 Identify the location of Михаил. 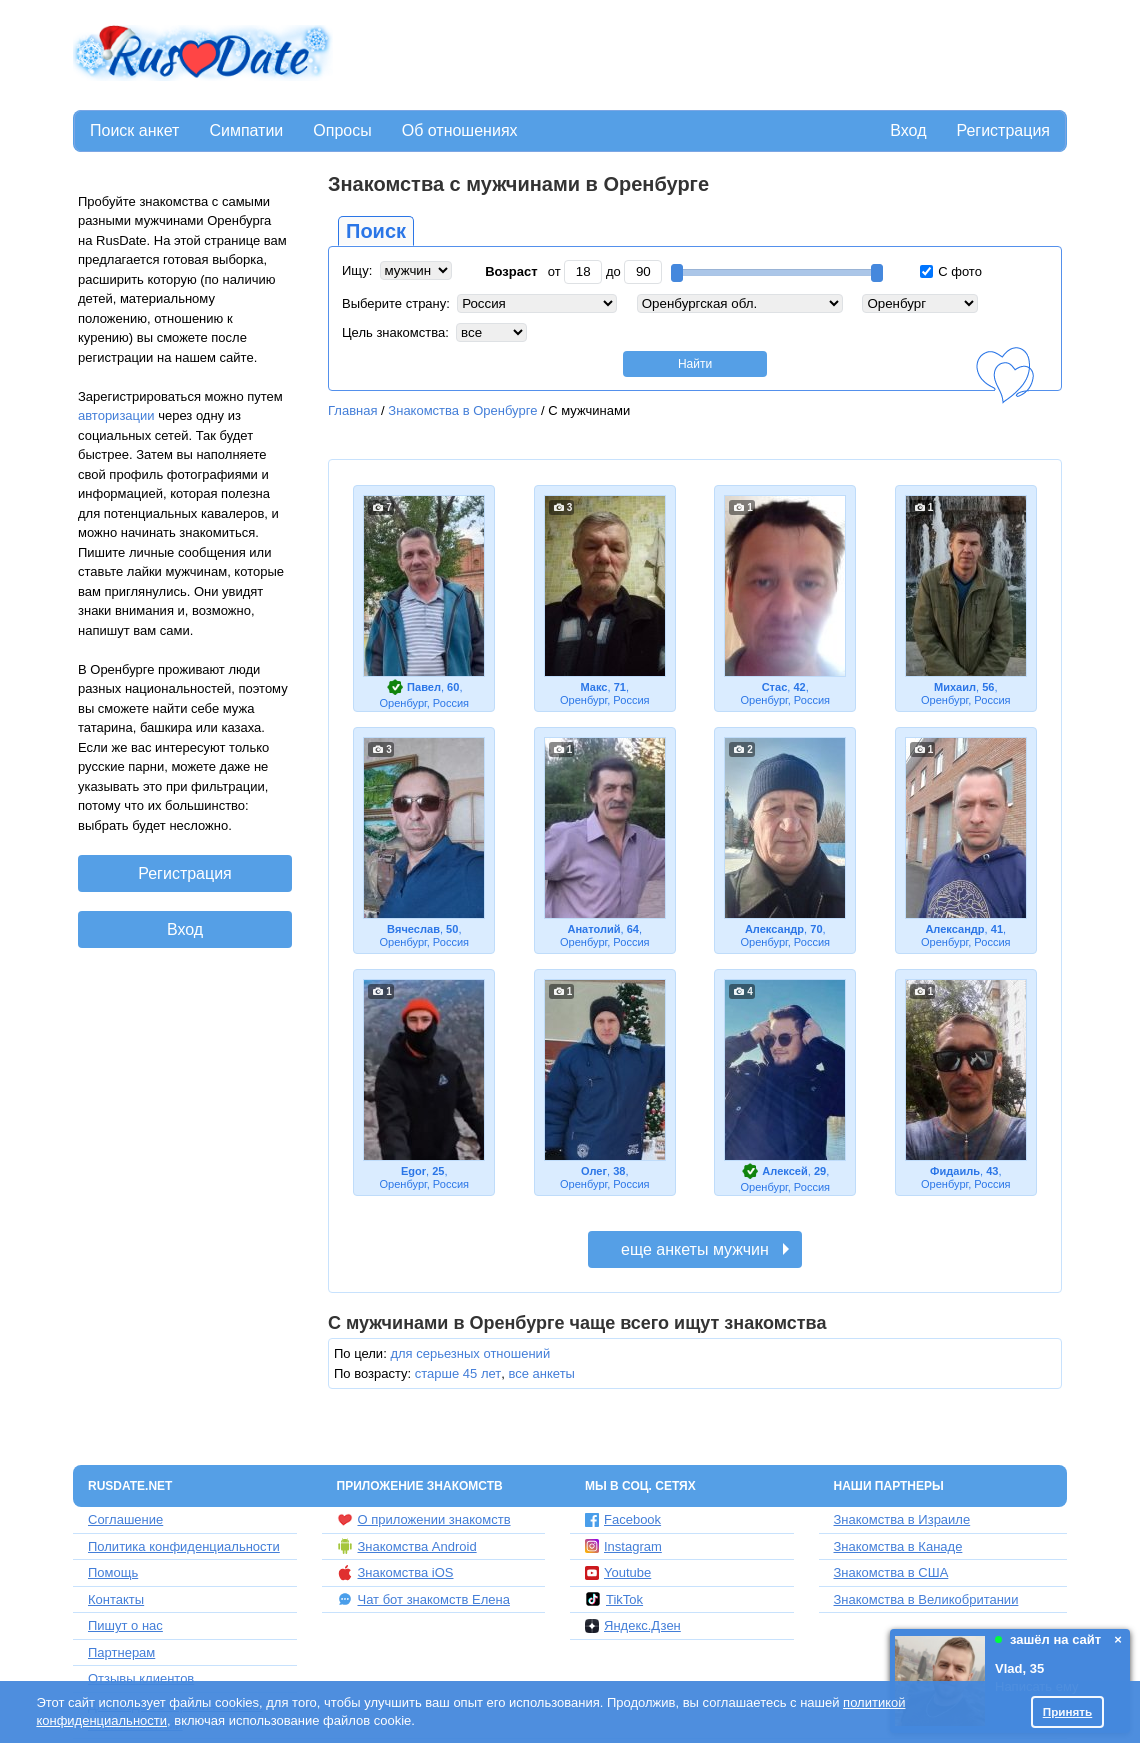
(955, 687).